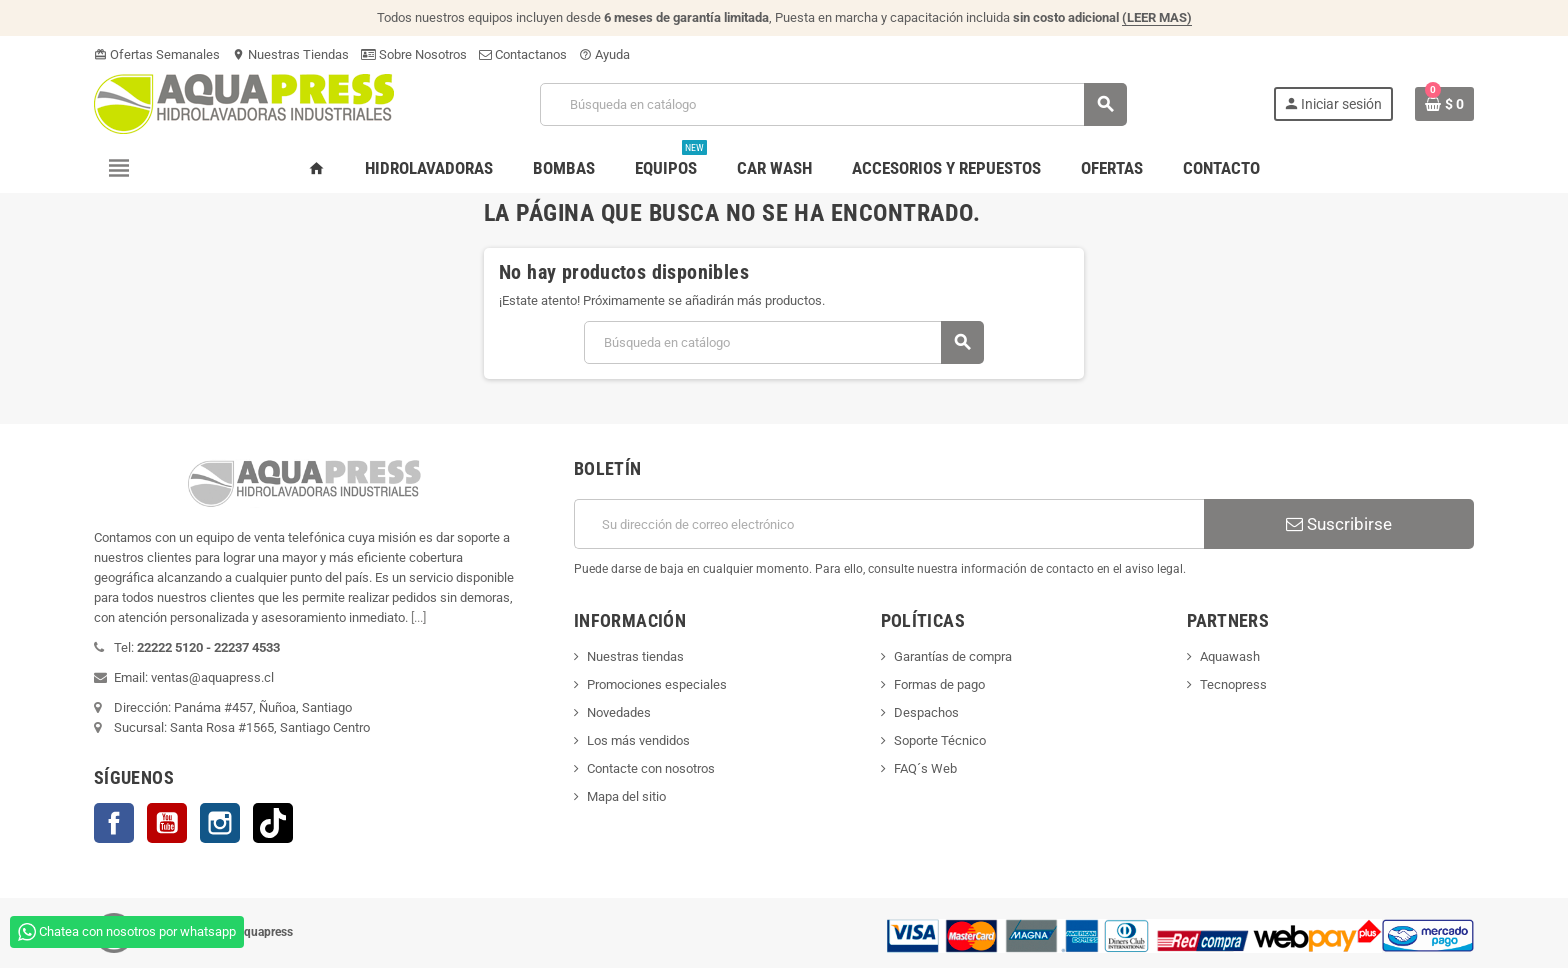 The image size is (1568, 968). Describe the element at coordinates (940, 740) in the screenshot. I see `Soporte Técnico` at that location.